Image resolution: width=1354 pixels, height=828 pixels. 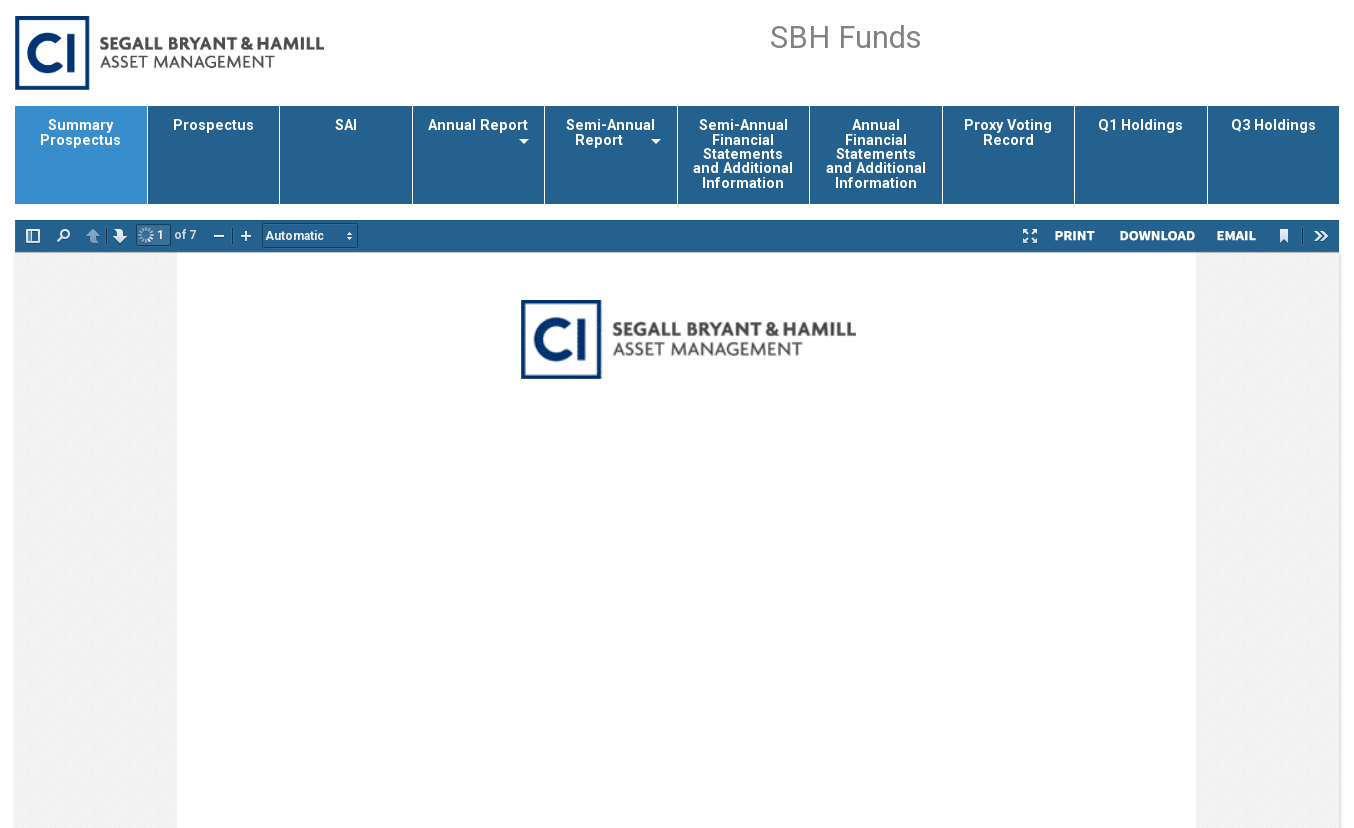 I want to click on Semi-Annual Financial Statements and Additional Information, so click(x=743, y=154).